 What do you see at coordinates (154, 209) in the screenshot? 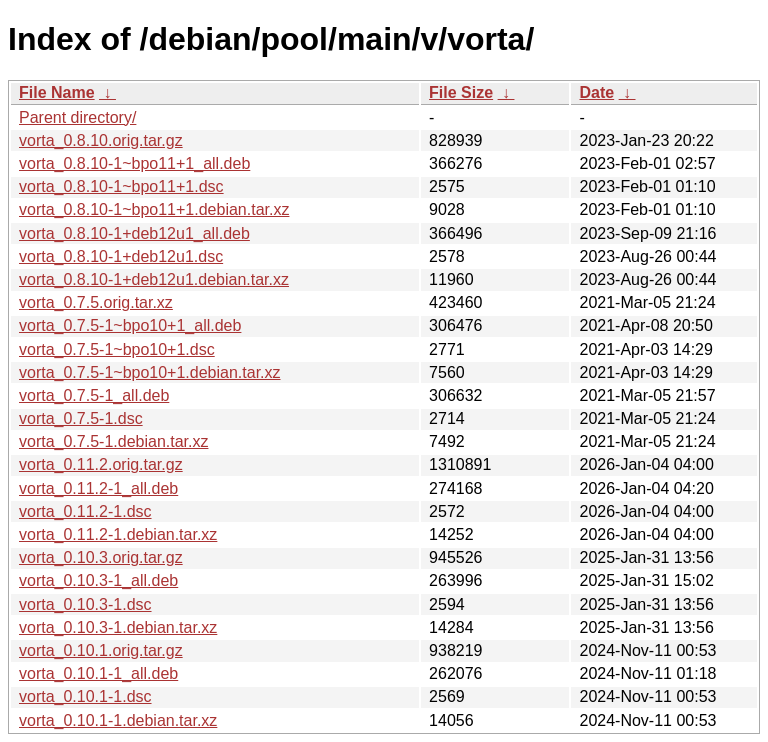
I see `vorta_0.8.10-1~bpo11+1.debian.tar.xz` at bounding box center [154, 209].